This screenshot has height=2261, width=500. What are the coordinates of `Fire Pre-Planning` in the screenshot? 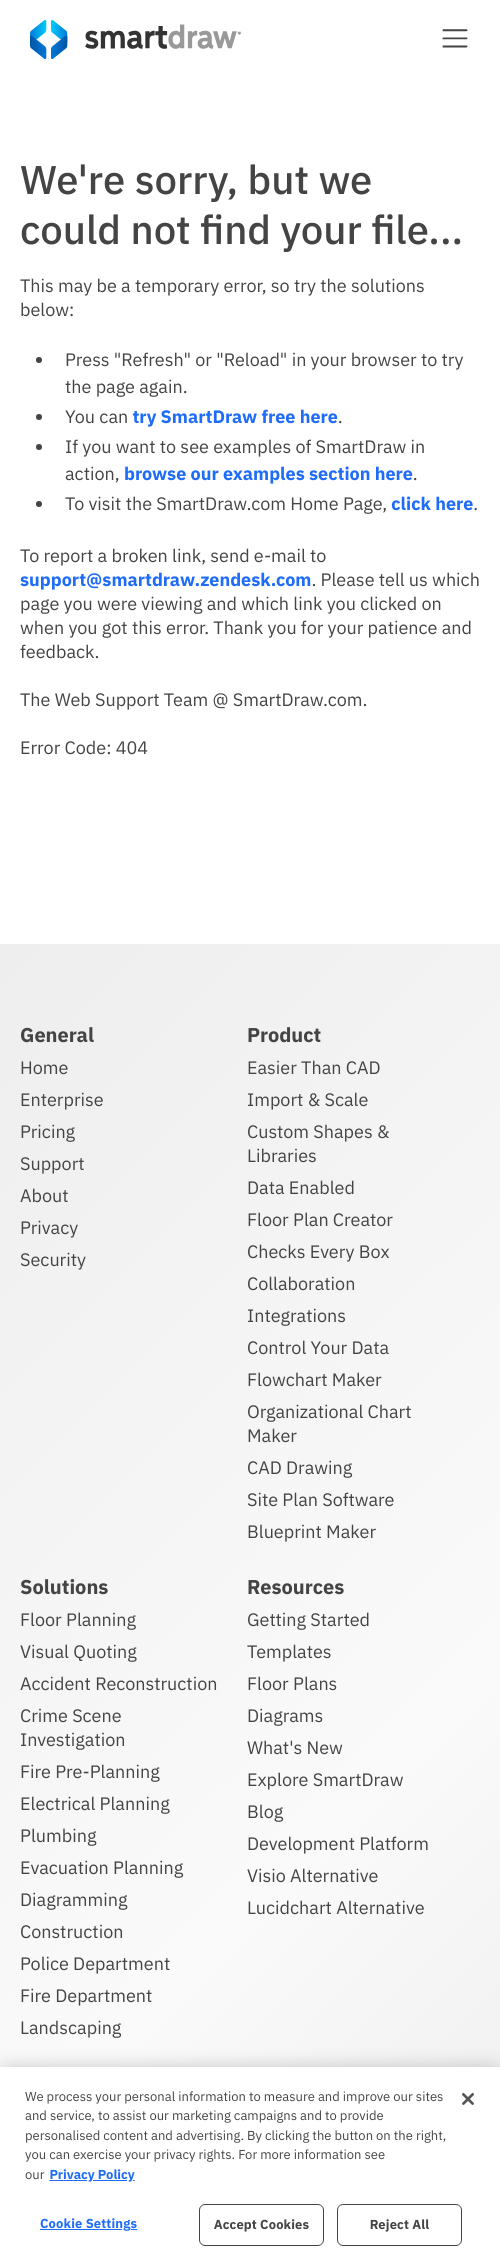 It's located at (90, 1771).